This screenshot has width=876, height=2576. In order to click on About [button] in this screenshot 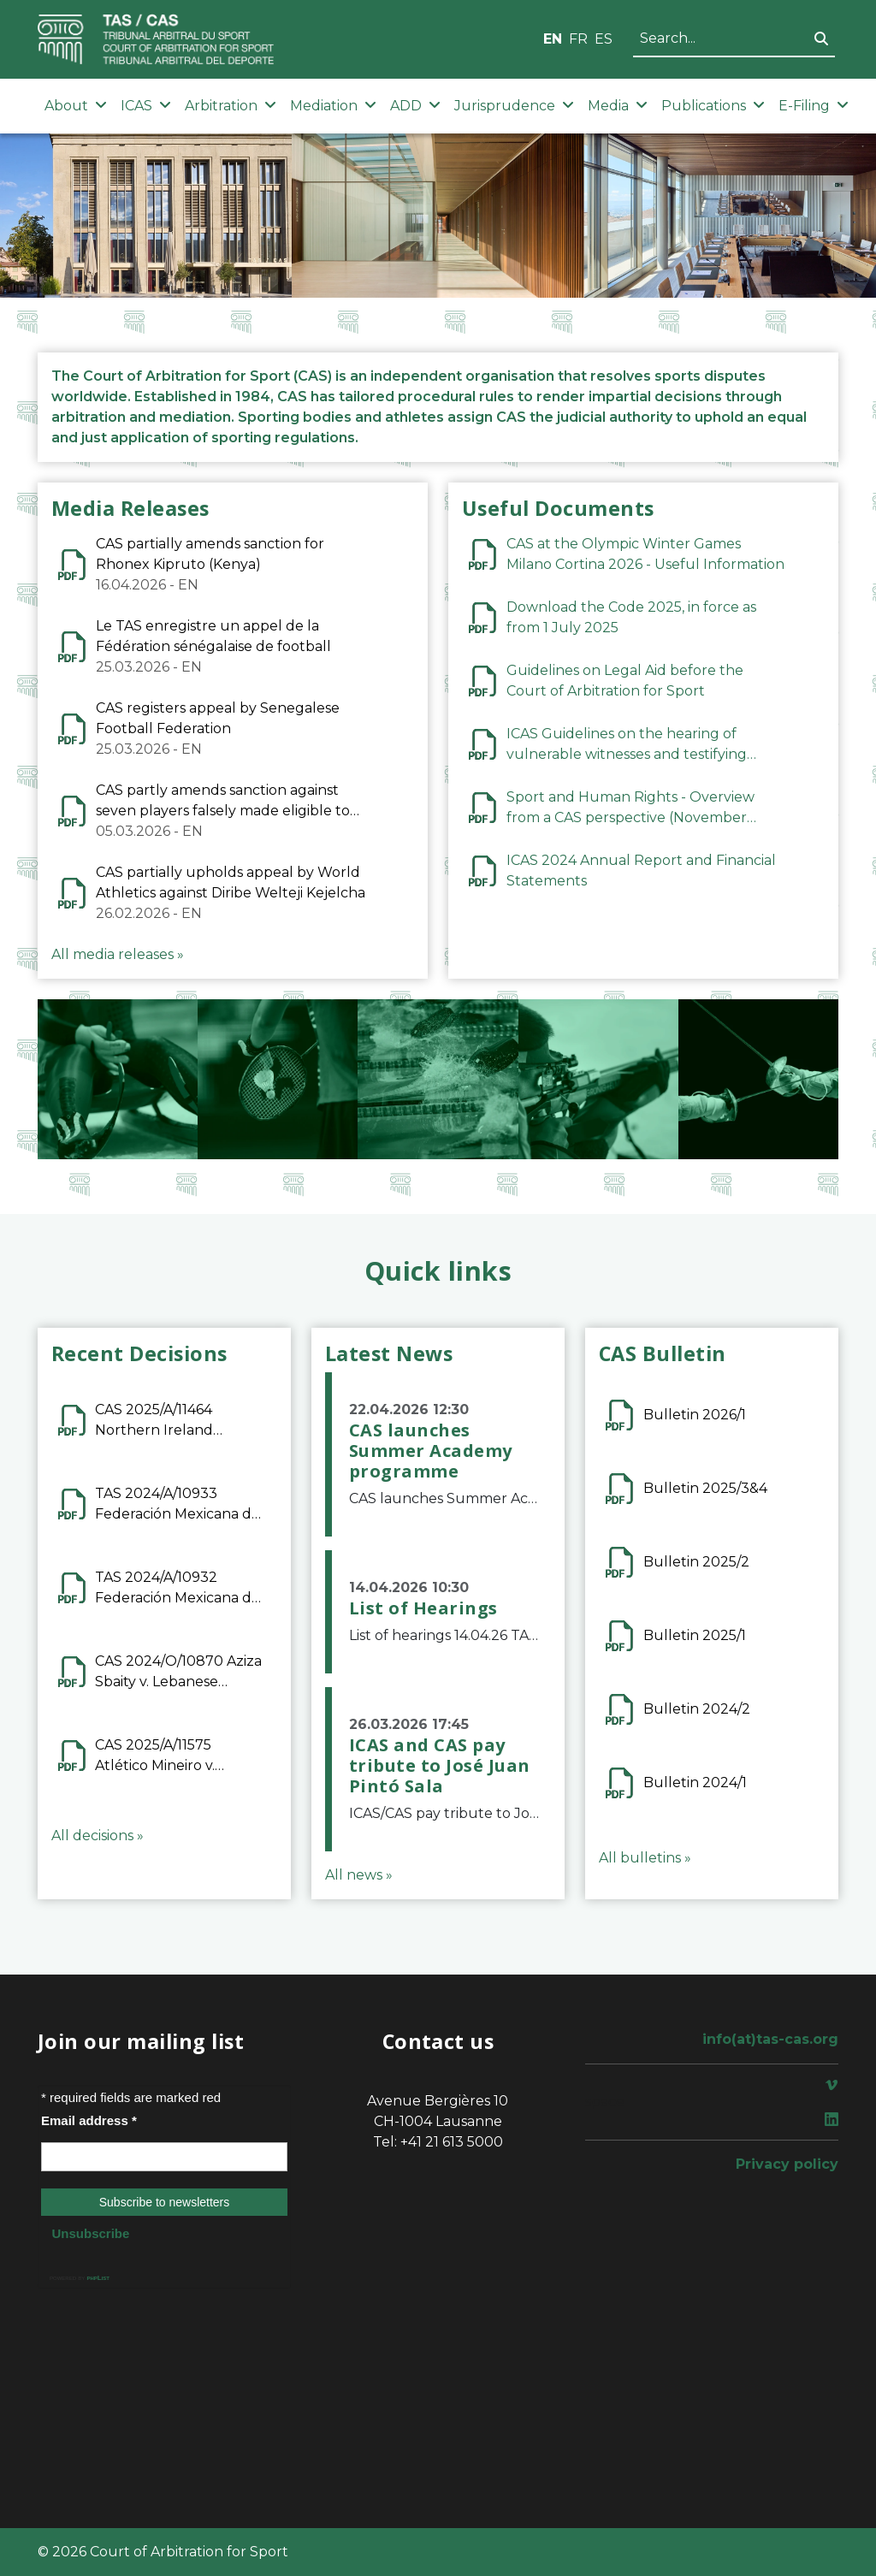, I will do `click(75, 106)`.